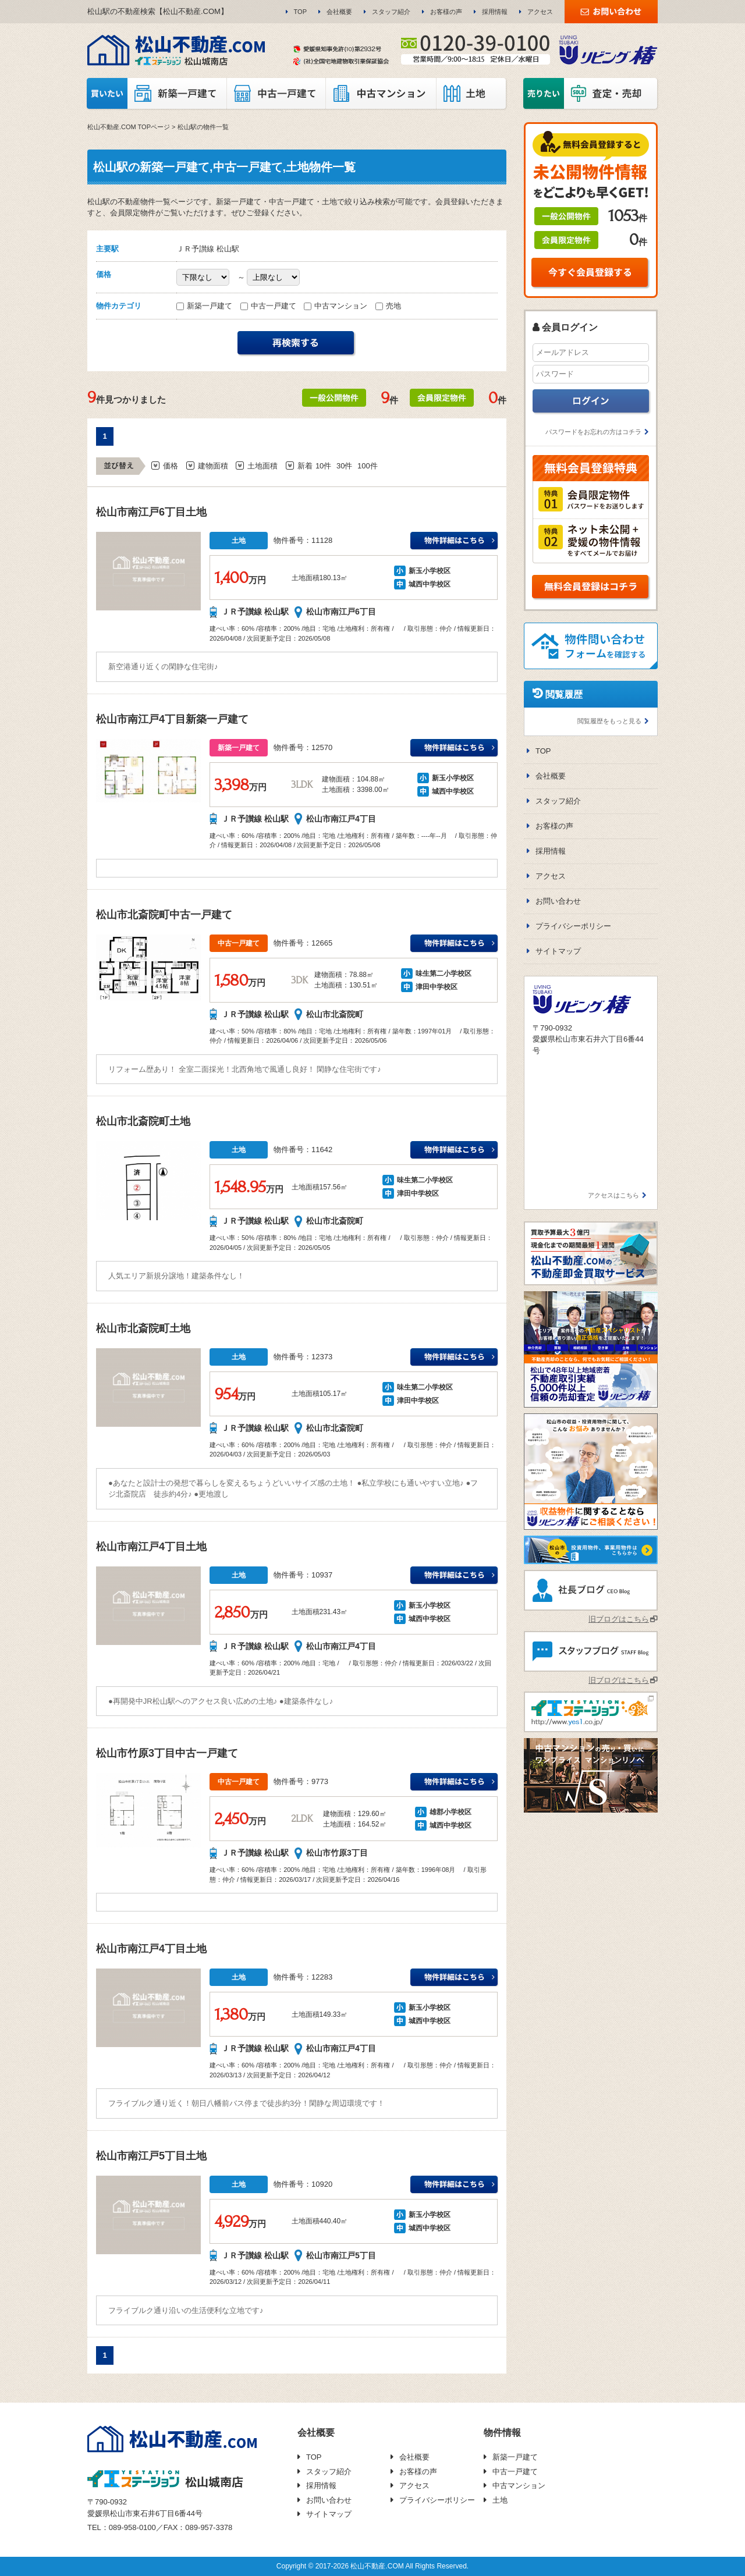 Image resolution: width=745 pixels, height=2576 pixels. What do you see at coordinates (558, 901) in the screenshot?
I see `お問い合わせ` at bounding box center [558, 901].